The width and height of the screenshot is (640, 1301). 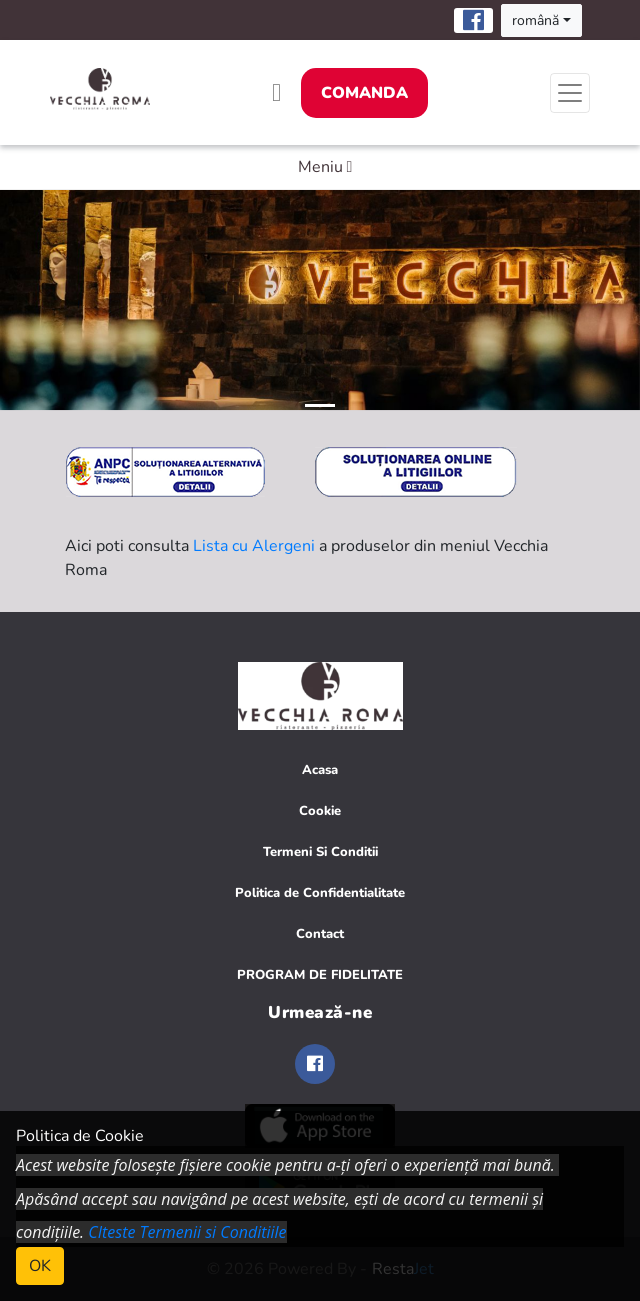 I want to click on PROGRAM DE FIDELITATE, so click(x=320, y=975).